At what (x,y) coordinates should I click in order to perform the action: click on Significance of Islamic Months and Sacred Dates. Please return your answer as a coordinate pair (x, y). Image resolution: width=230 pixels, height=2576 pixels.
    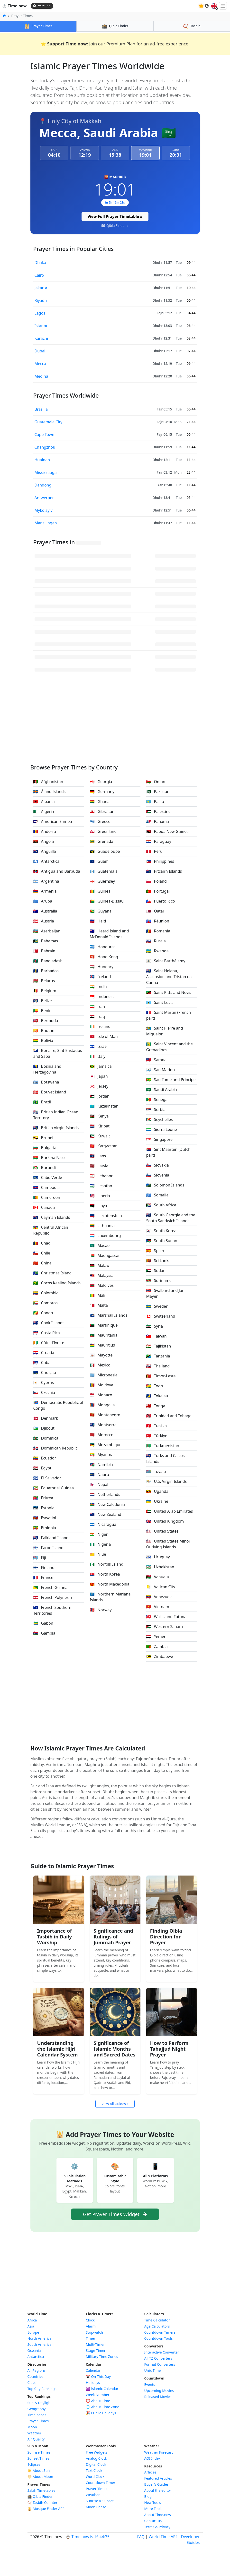
    Looking at the image, I should click on (115, 2049).